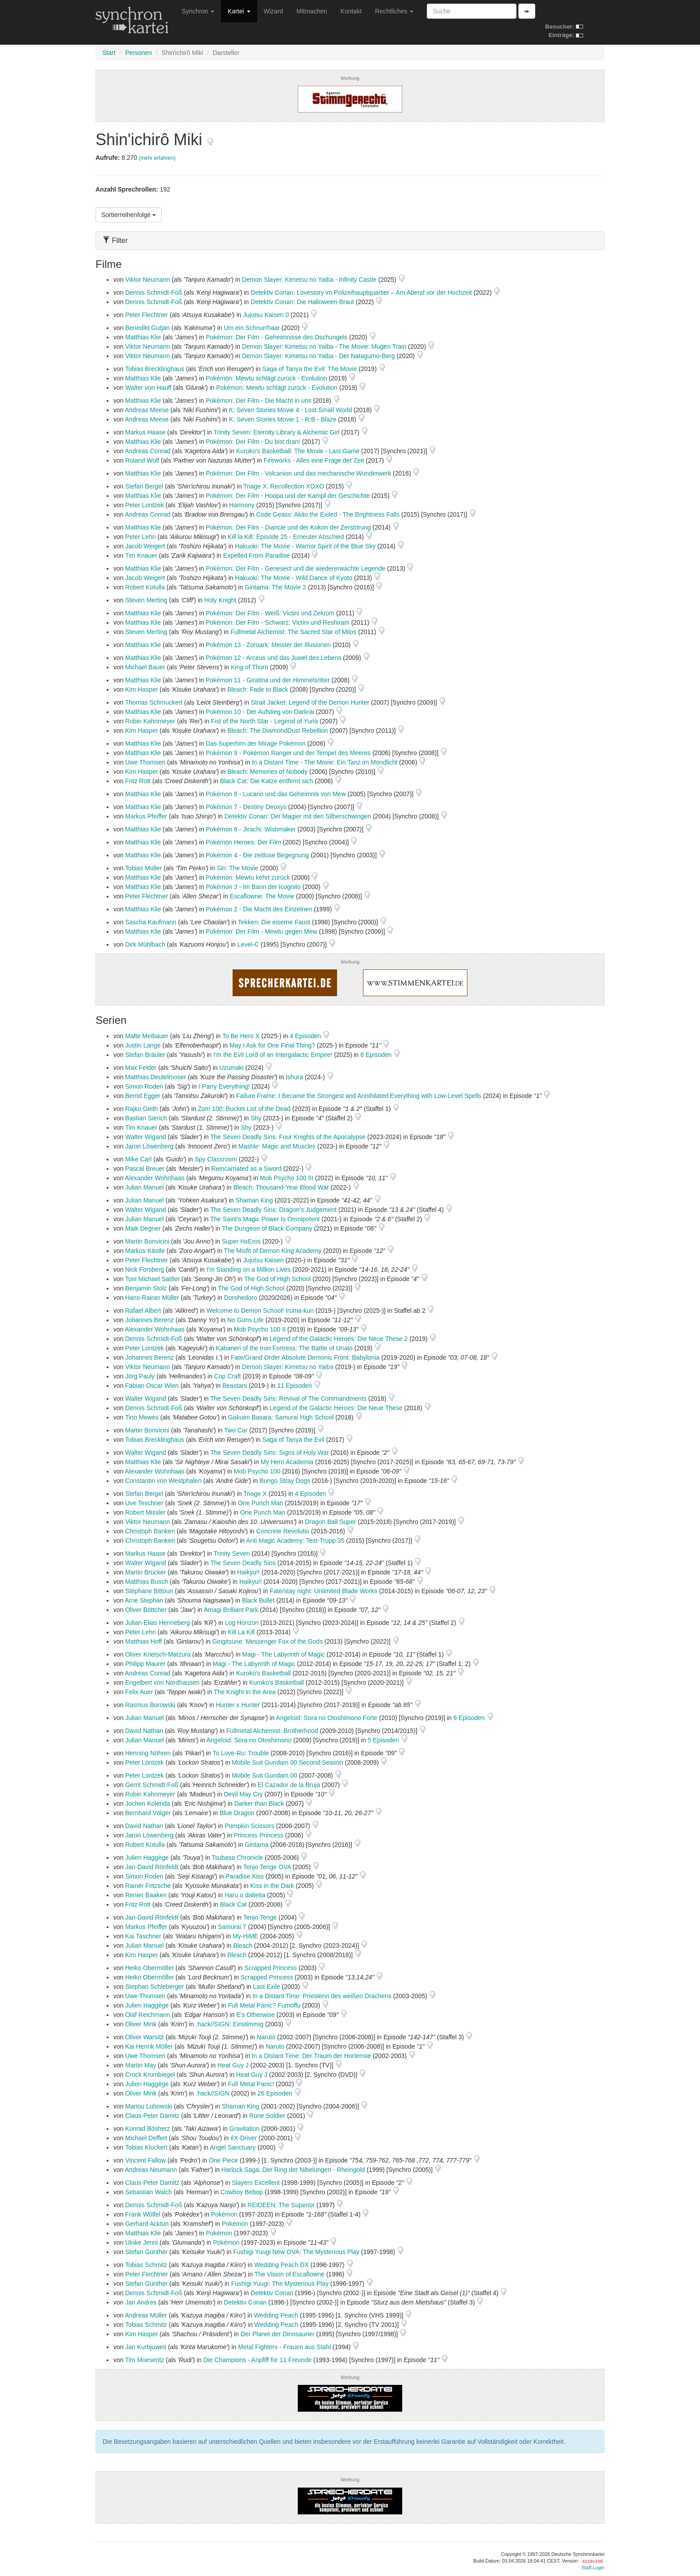 The height and width of the screenshot is (2576, 700). I want to click on The Seven Deadly Sins: Four Knights of the Apocalypse, so click(288, 1136).